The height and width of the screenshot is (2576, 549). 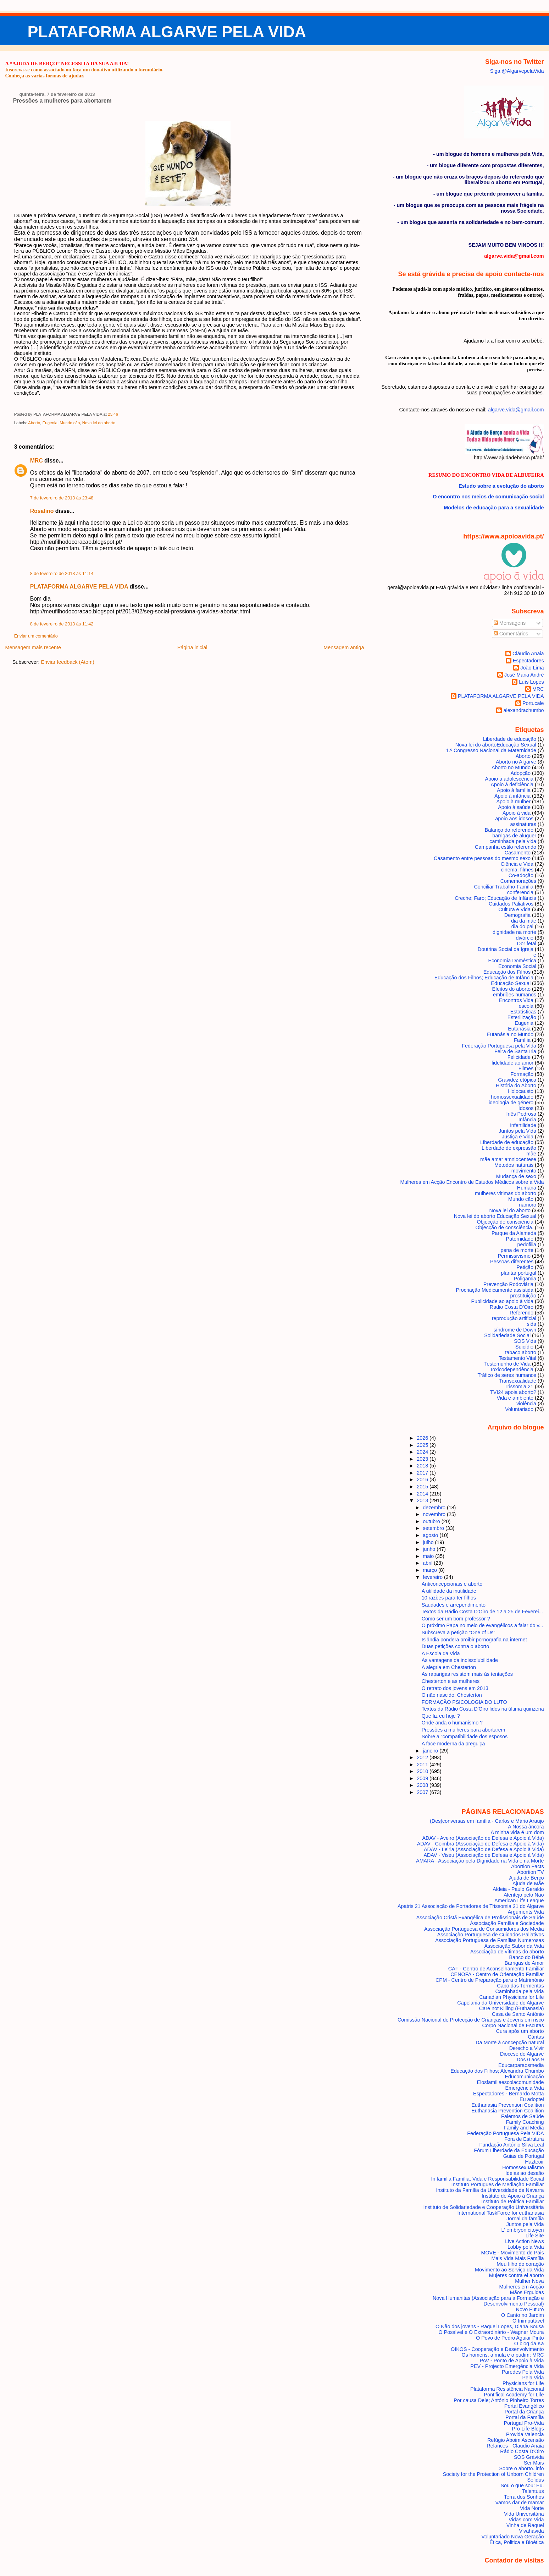 I want to click on Nova Humanitas (Associação para a Formação e Desenvolvimento Pessoal), so click(x=488, y=2301).